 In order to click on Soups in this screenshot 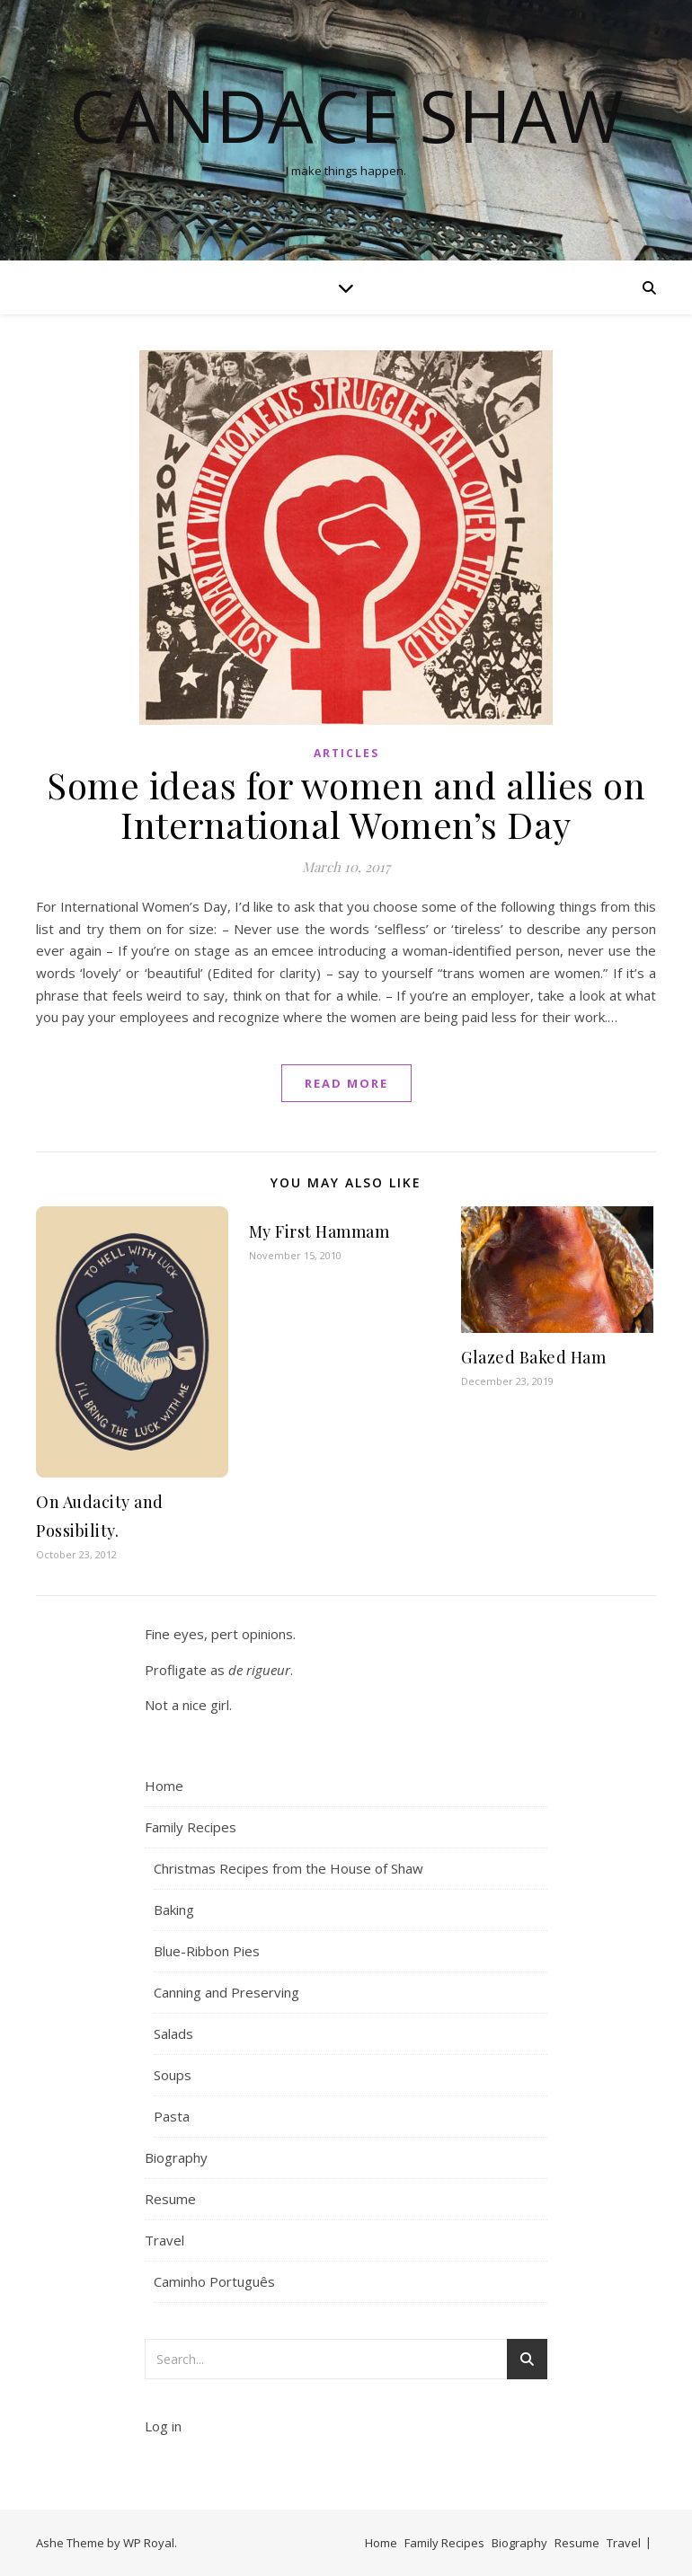, I will do `click(172, 2075)`.